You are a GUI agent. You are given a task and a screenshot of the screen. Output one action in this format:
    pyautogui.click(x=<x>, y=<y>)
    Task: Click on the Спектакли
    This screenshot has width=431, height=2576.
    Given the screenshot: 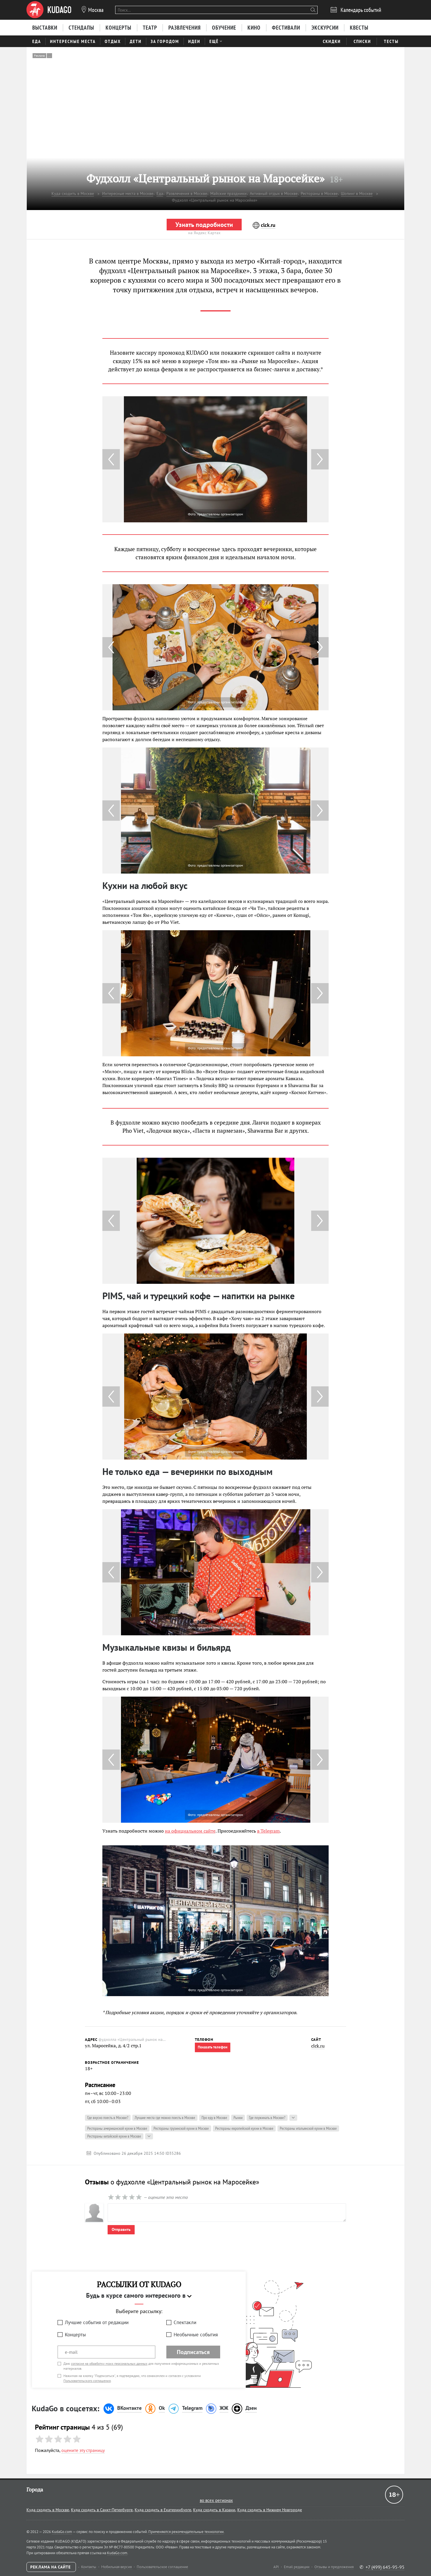 What is the action you would take?
    pyautogui.click(x=185, y=2322)
    